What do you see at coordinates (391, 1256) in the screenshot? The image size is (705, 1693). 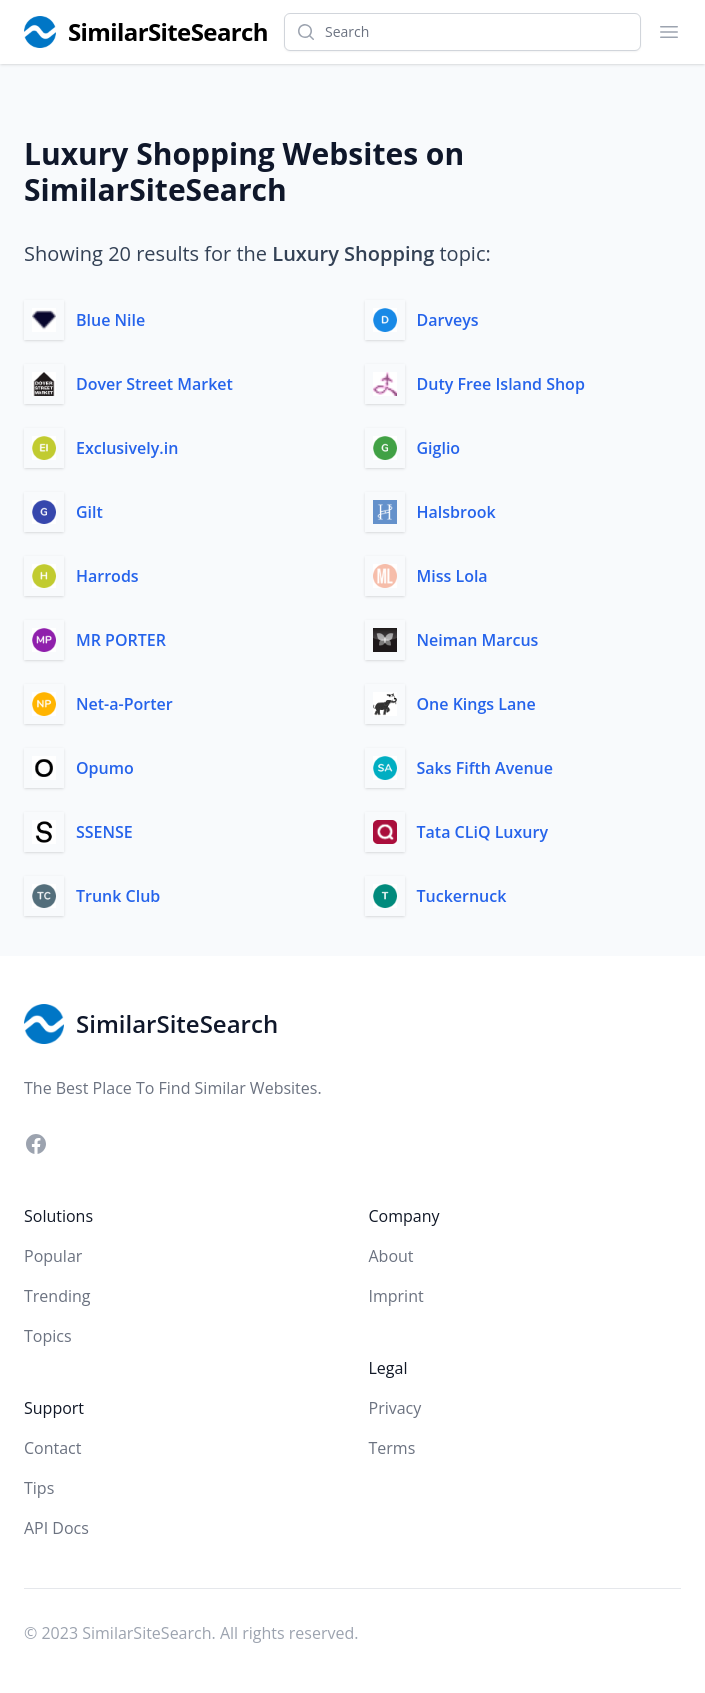 I see `About` at bounding box center [391, 1256].